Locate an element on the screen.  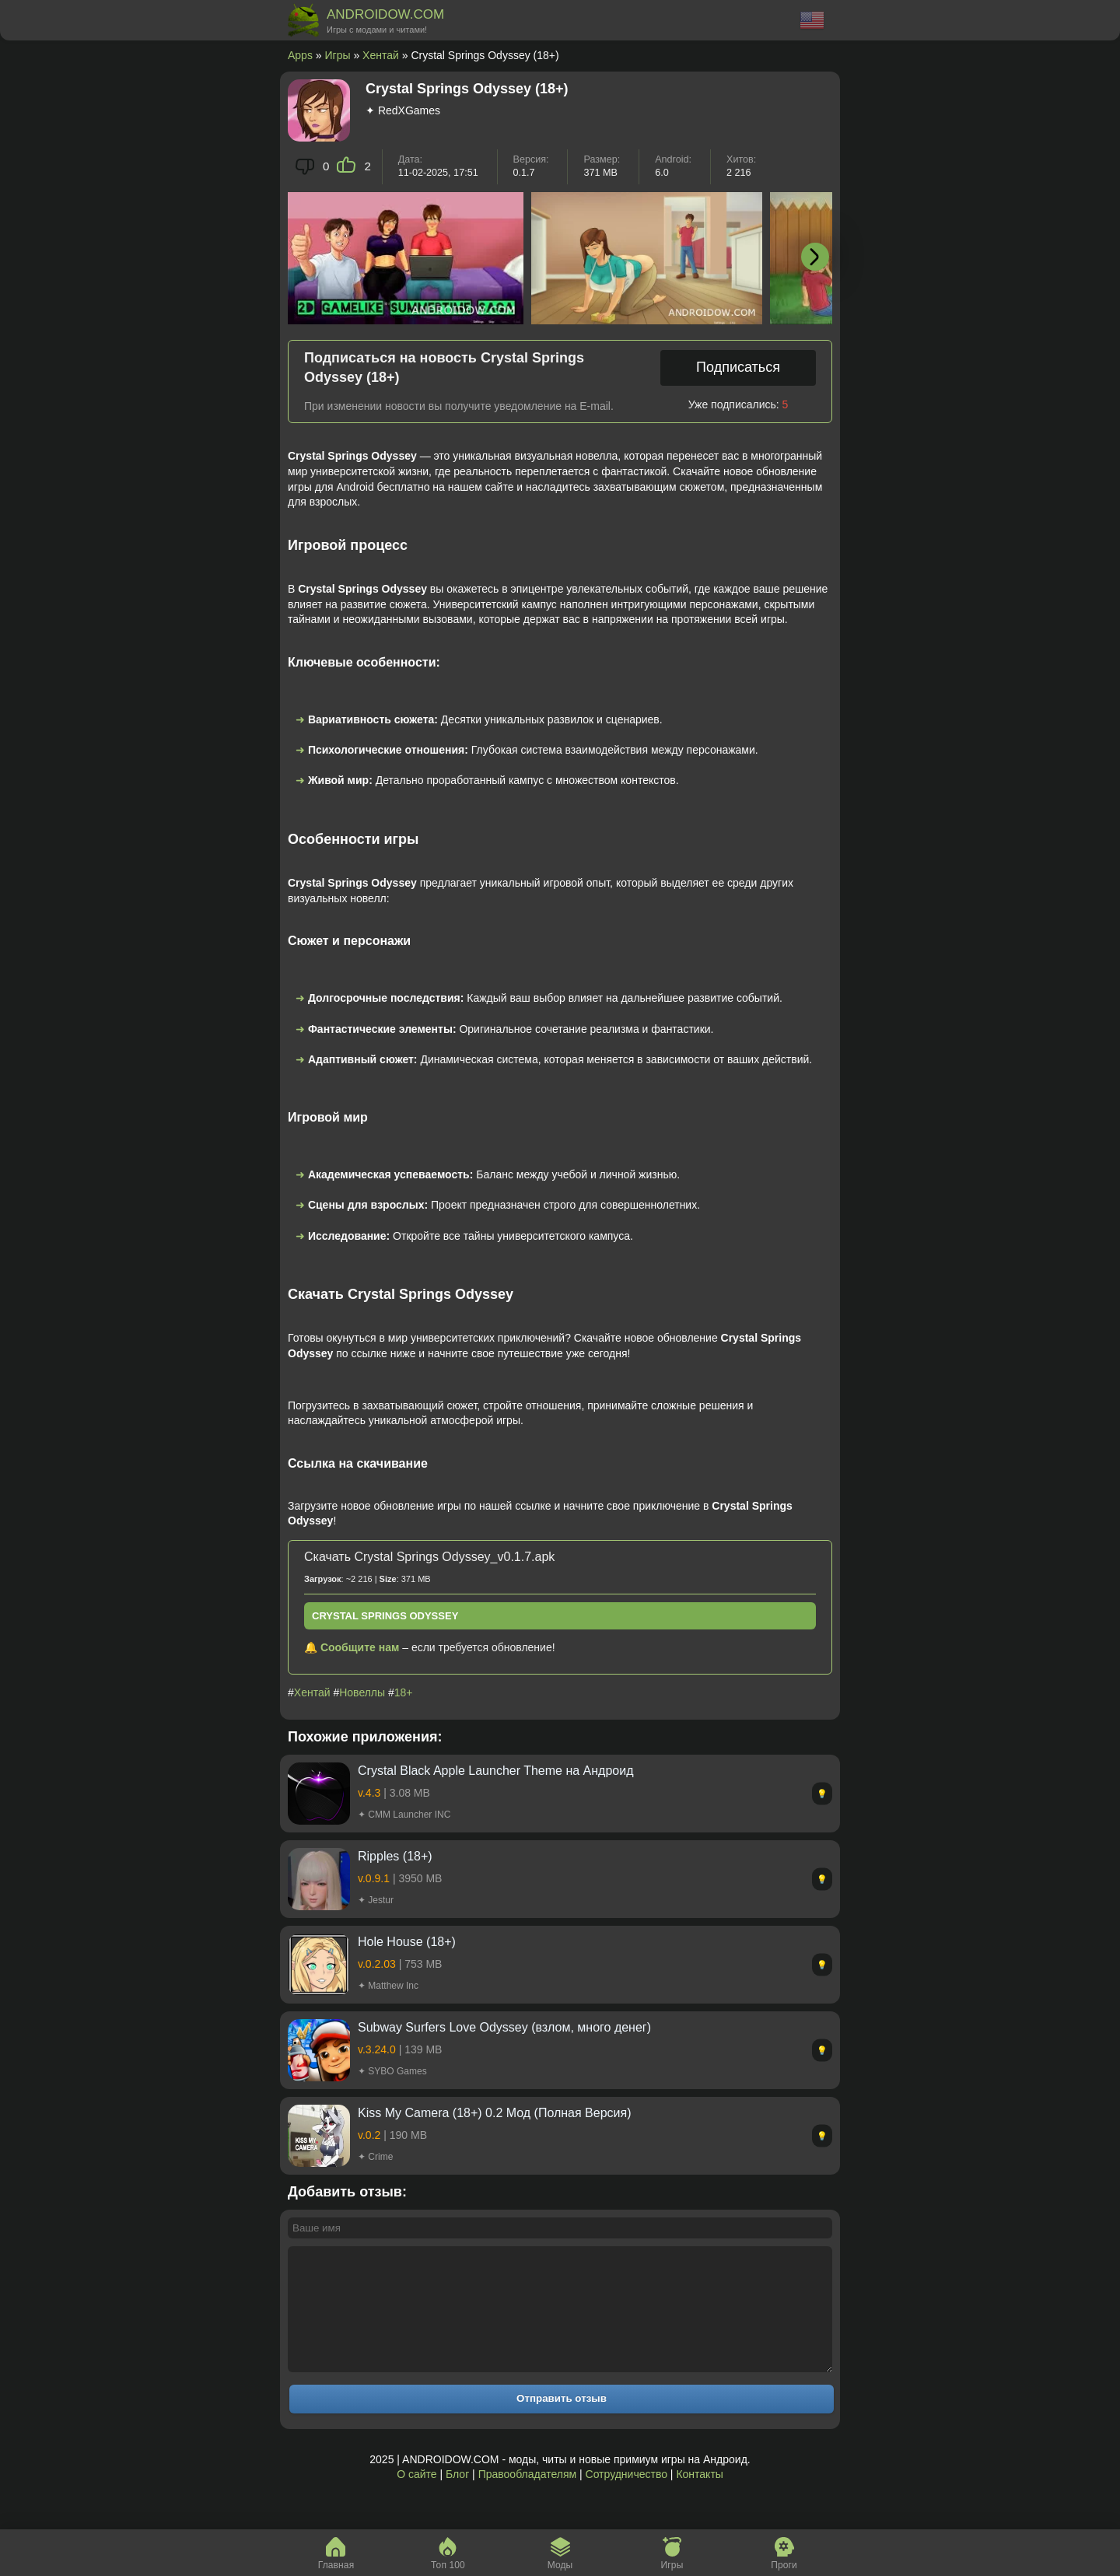
Kiss My Camera (18+) 0.2 Мод (Полная Версия) is located at coordinates (495, 2112).